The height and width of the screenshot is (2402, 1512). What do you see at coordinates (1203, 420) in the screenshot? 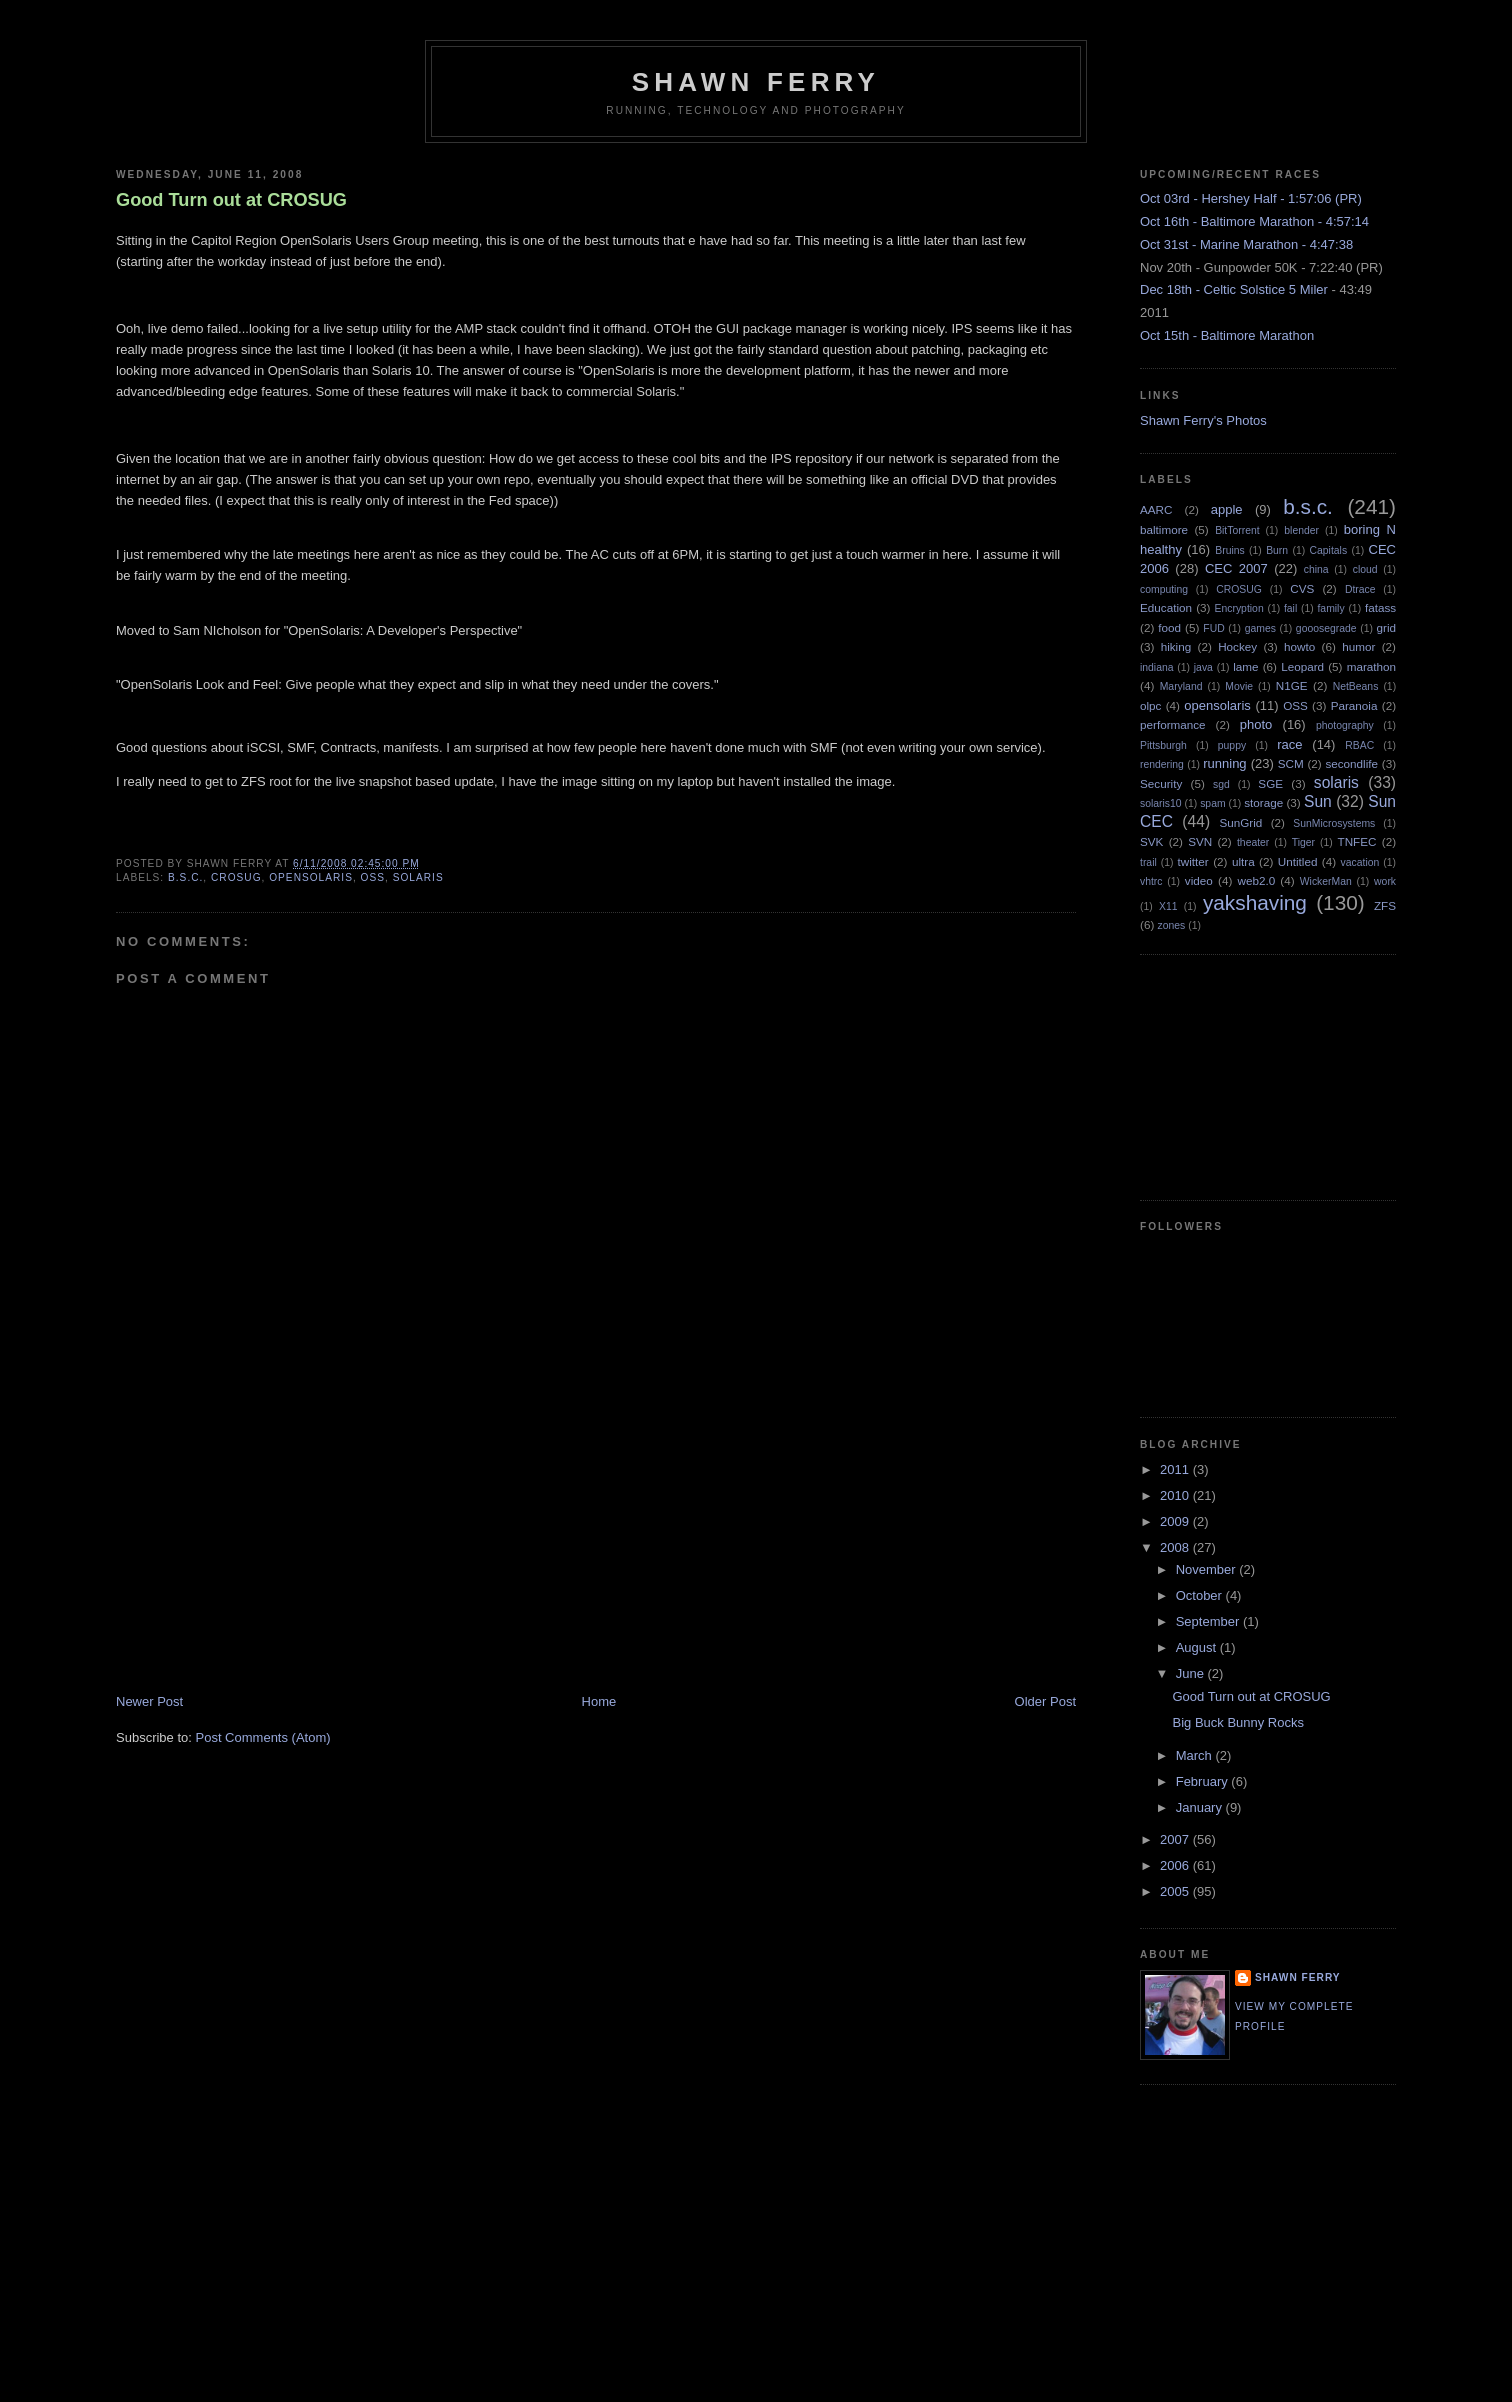
I see `Shawn Ferry's Photos` at bounding box center [1203, 420].